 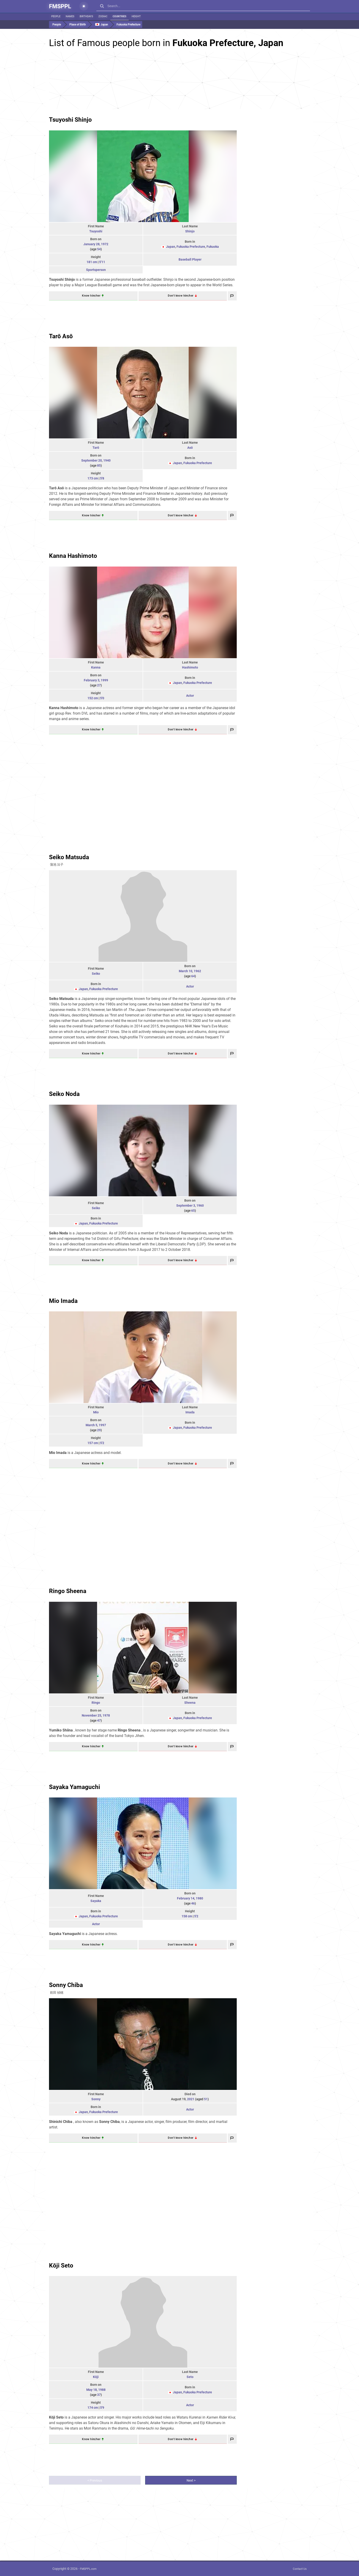 What do you see at coordinates (136, 16) in the screenshot?
I see `Height` at bounding box center [136, 16].